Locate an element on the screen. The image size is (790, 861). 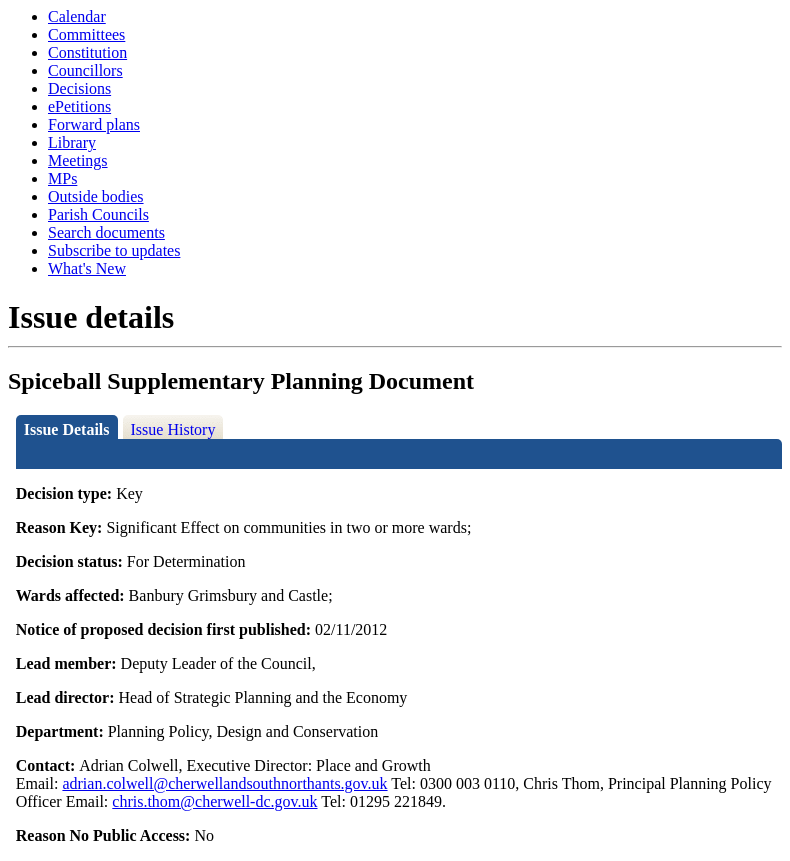
MPs is located at coordinates (62, 178).